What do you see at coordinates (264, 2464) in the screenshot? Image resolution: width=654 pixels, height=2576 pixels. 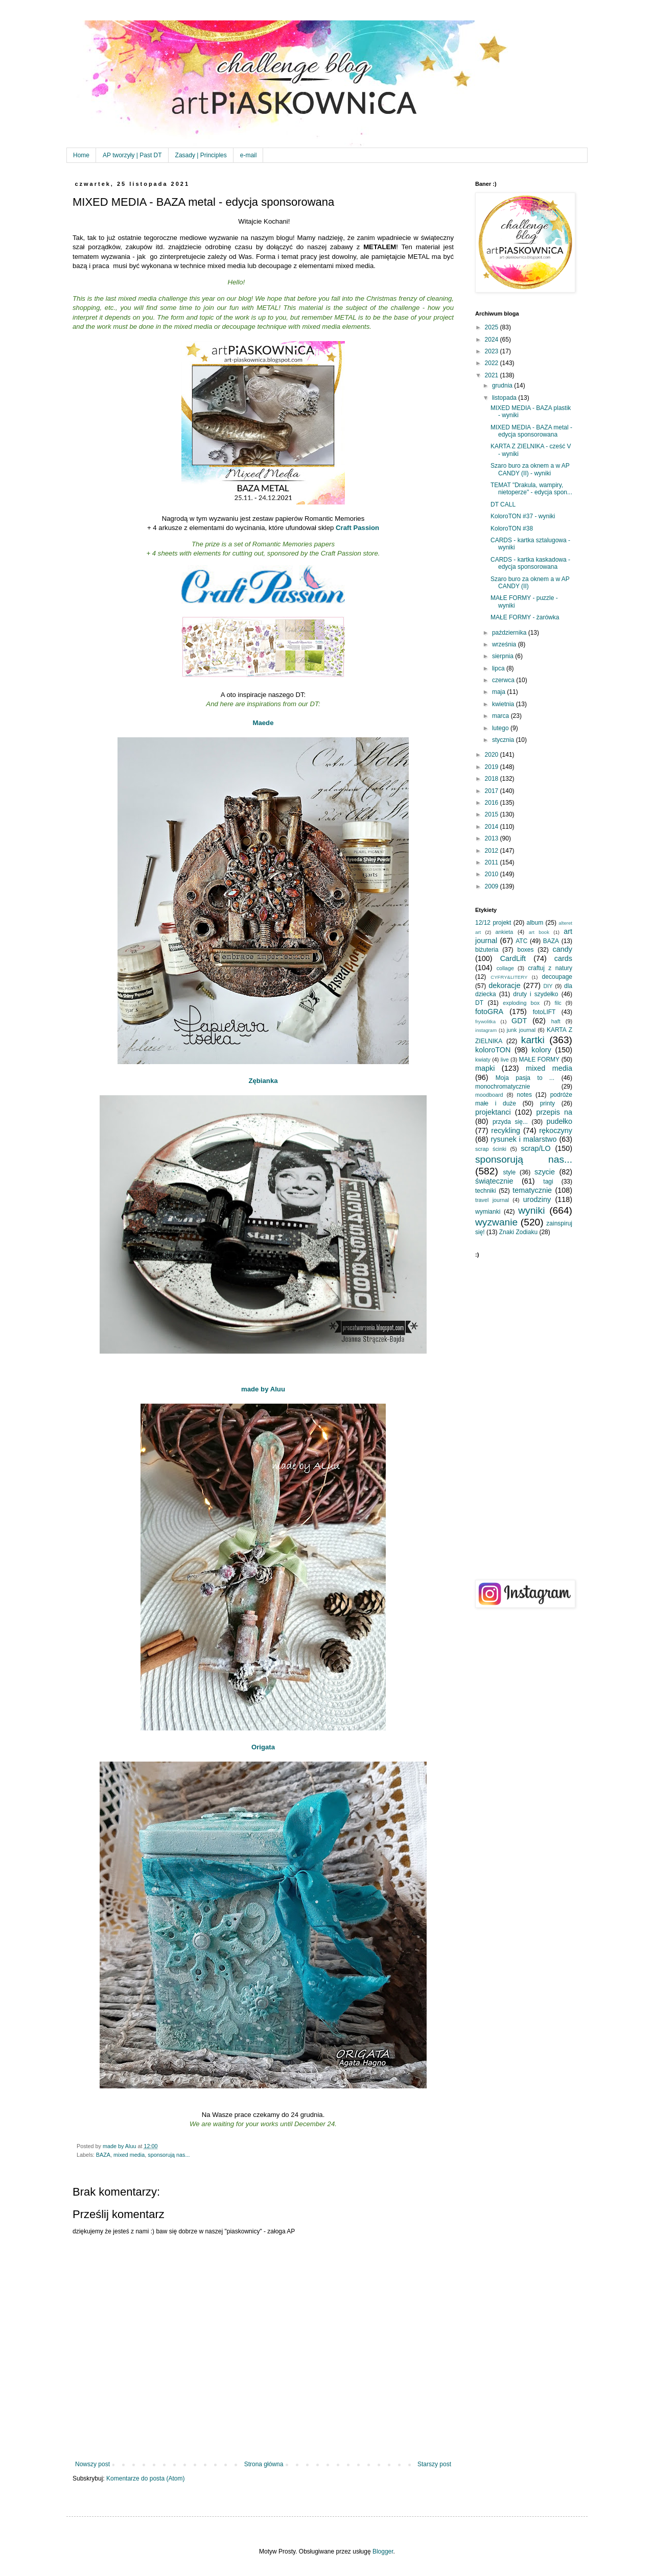 I see `Strona główna` at bounding box center [264, 2464].